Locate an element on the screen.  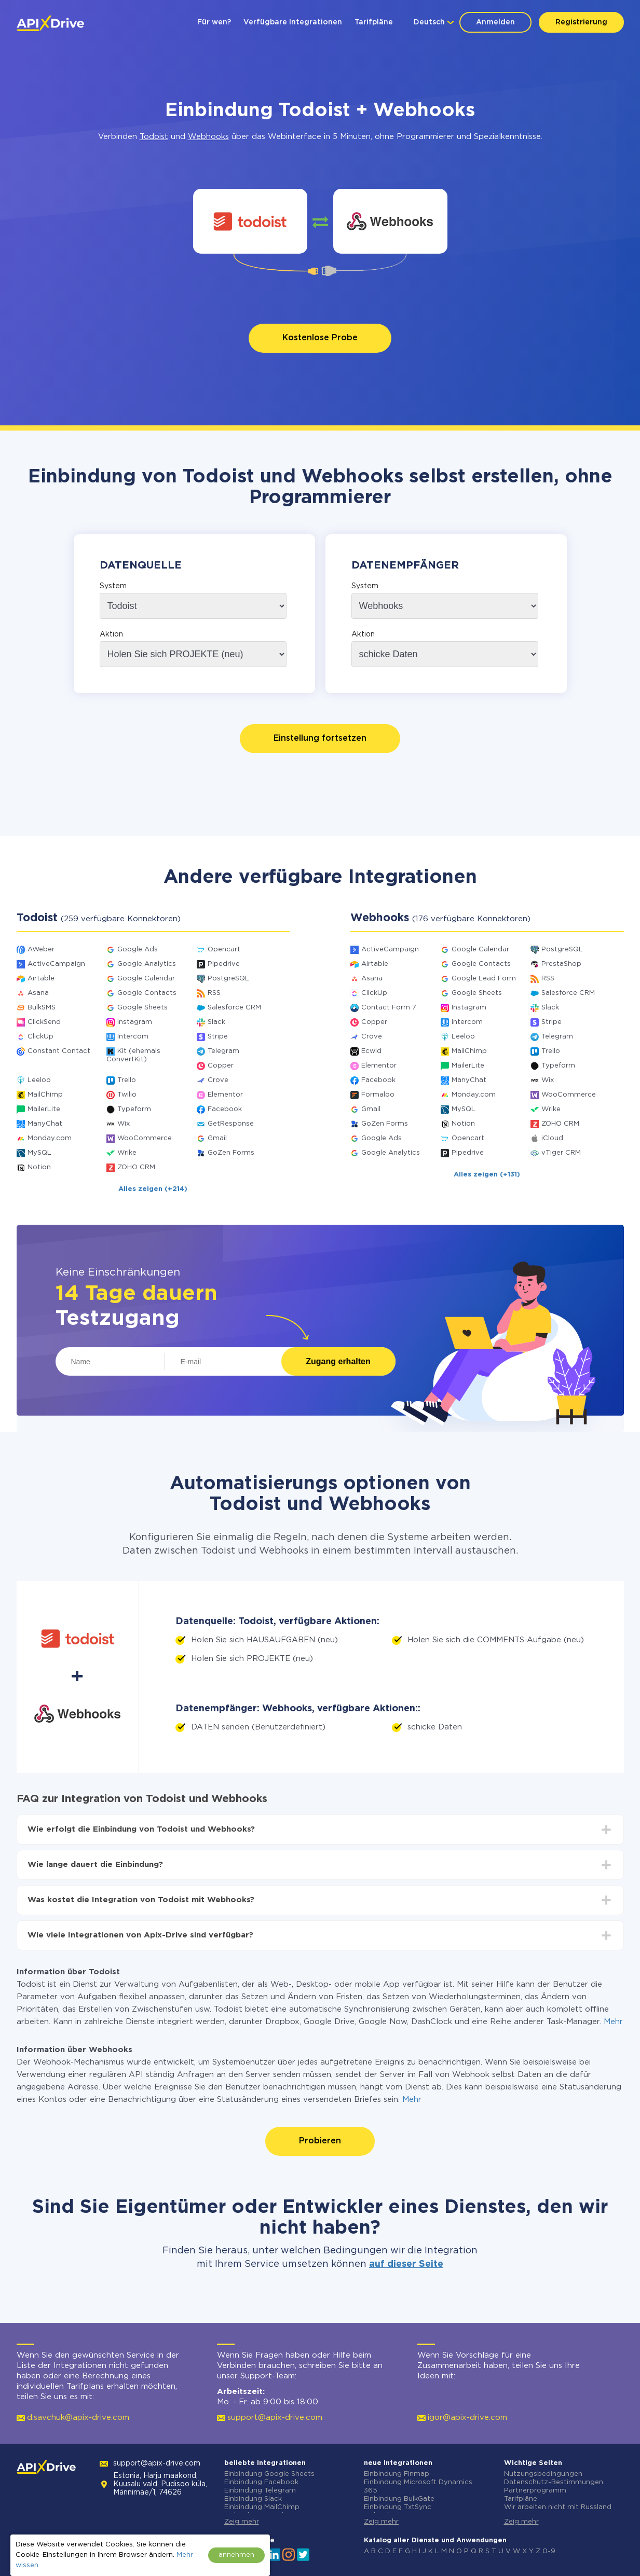
Einbindung BulkGate is located at coordinates (399, 2499).